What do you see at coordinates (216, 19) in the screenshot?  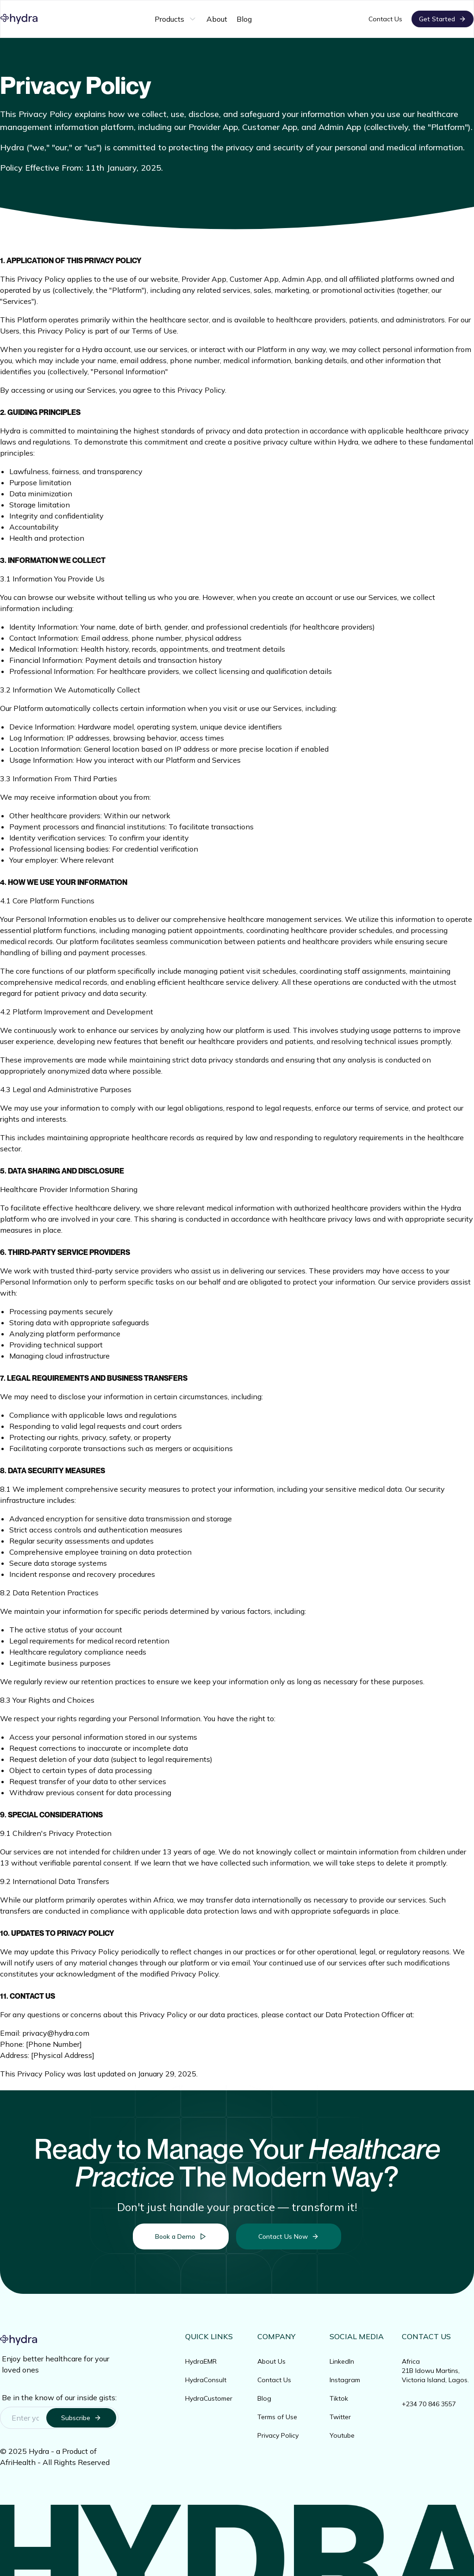 I see `About` at bounding box center [216, 19].